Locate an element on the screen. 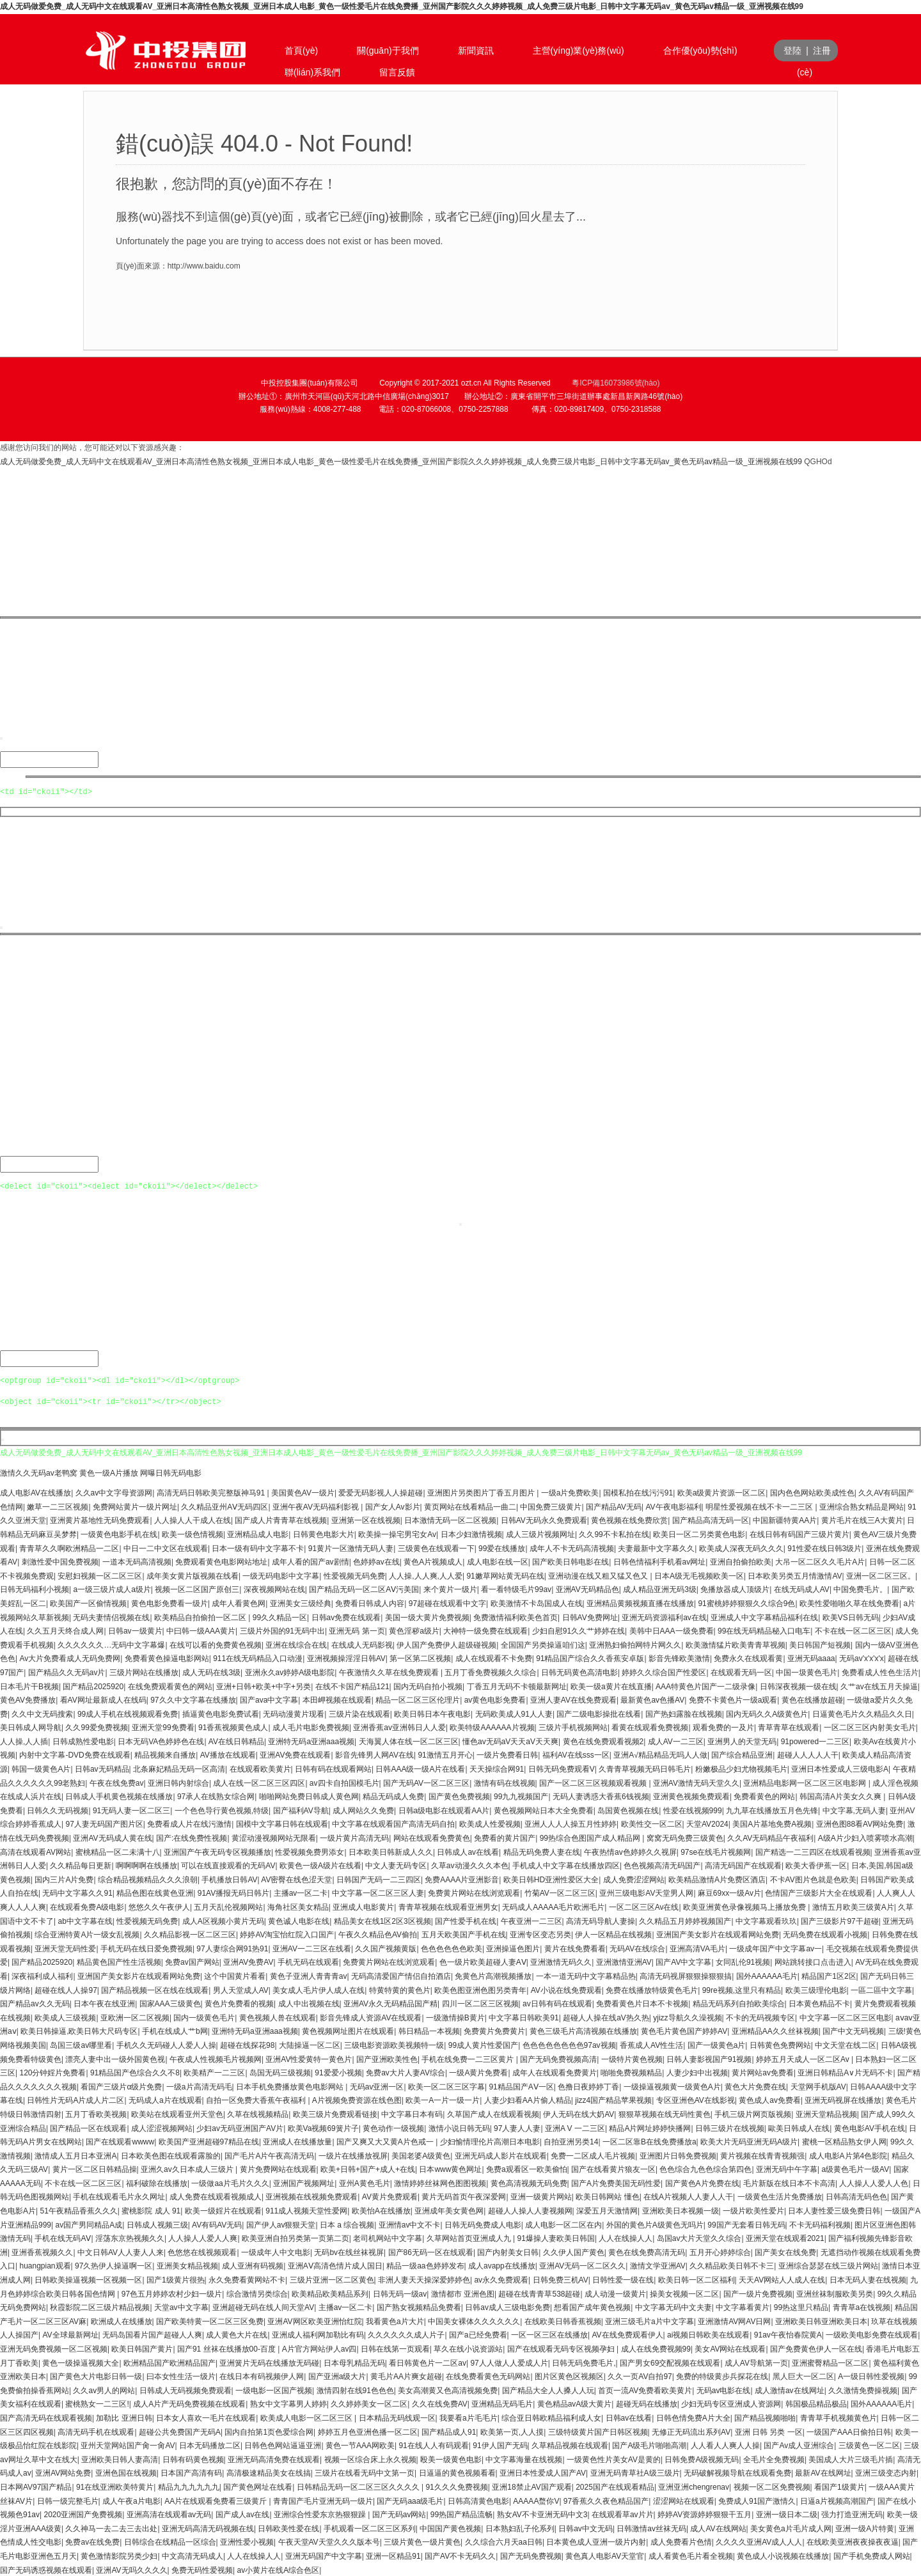 The width and height of the screenshot is (921, 2576). 91蜜桃婷婷狠狠久久综合9色 is located at coordinates (746, 1602).